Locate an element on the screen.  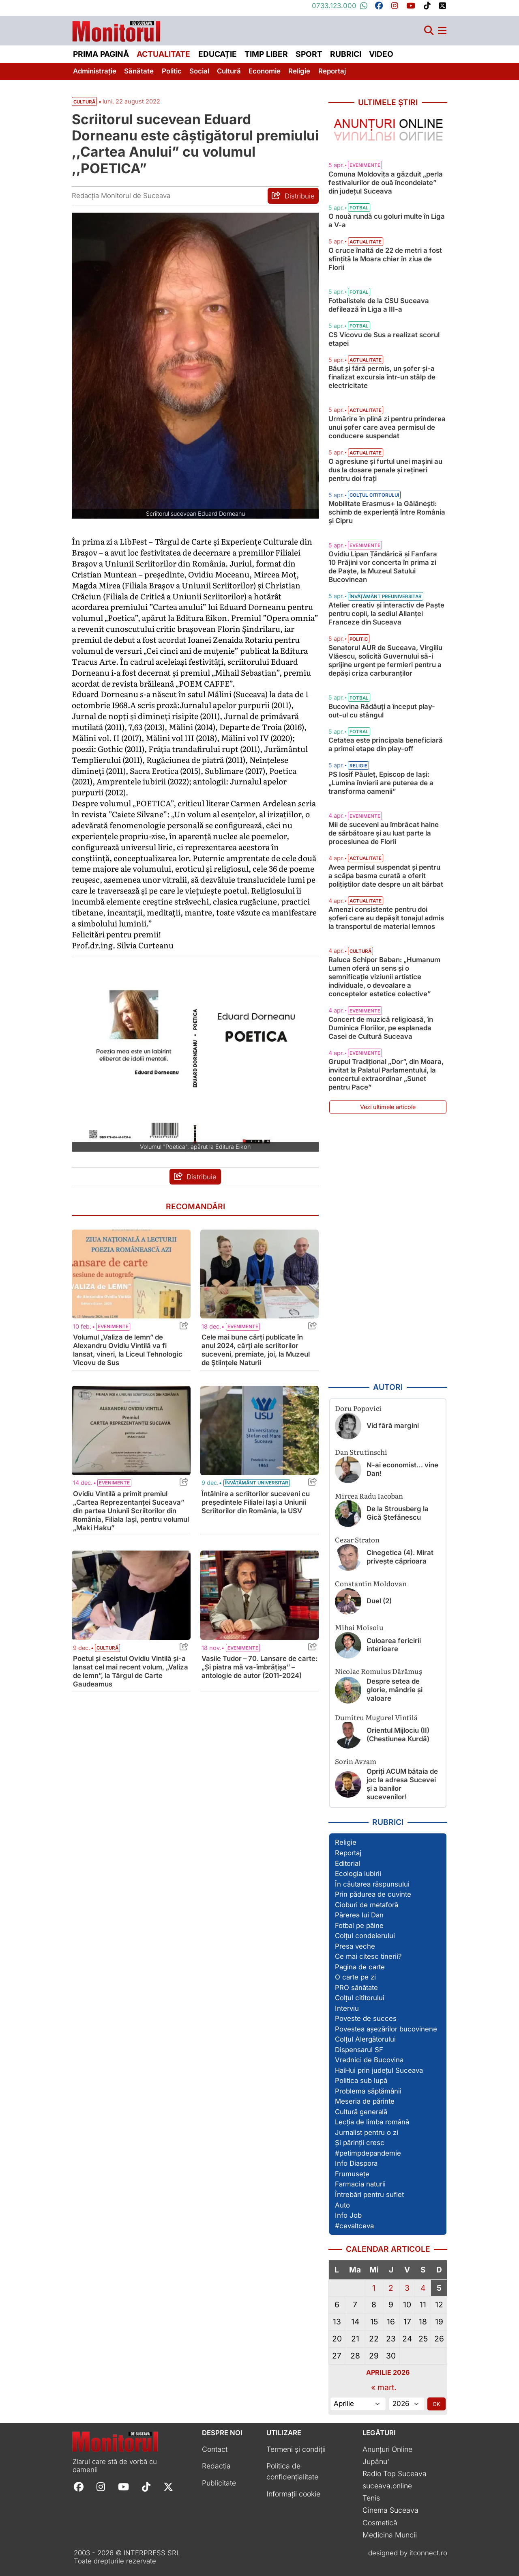
Timp liber [menuitem] is located at coordinates (266, 54).